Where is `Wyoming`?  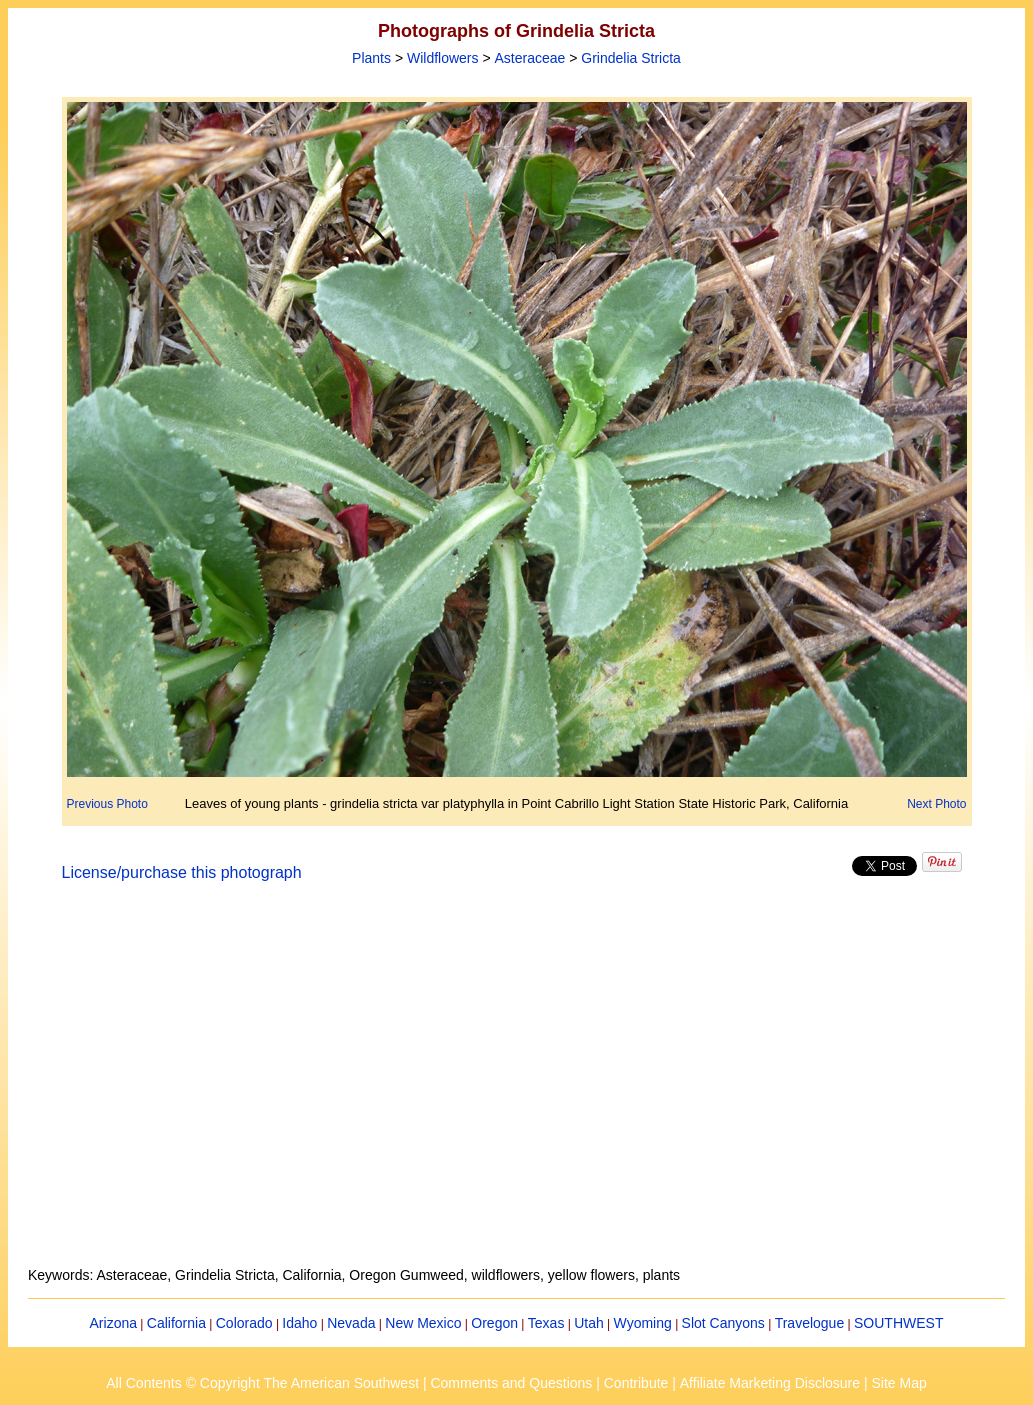 Wyoming is located at coordinates (643, 1323).